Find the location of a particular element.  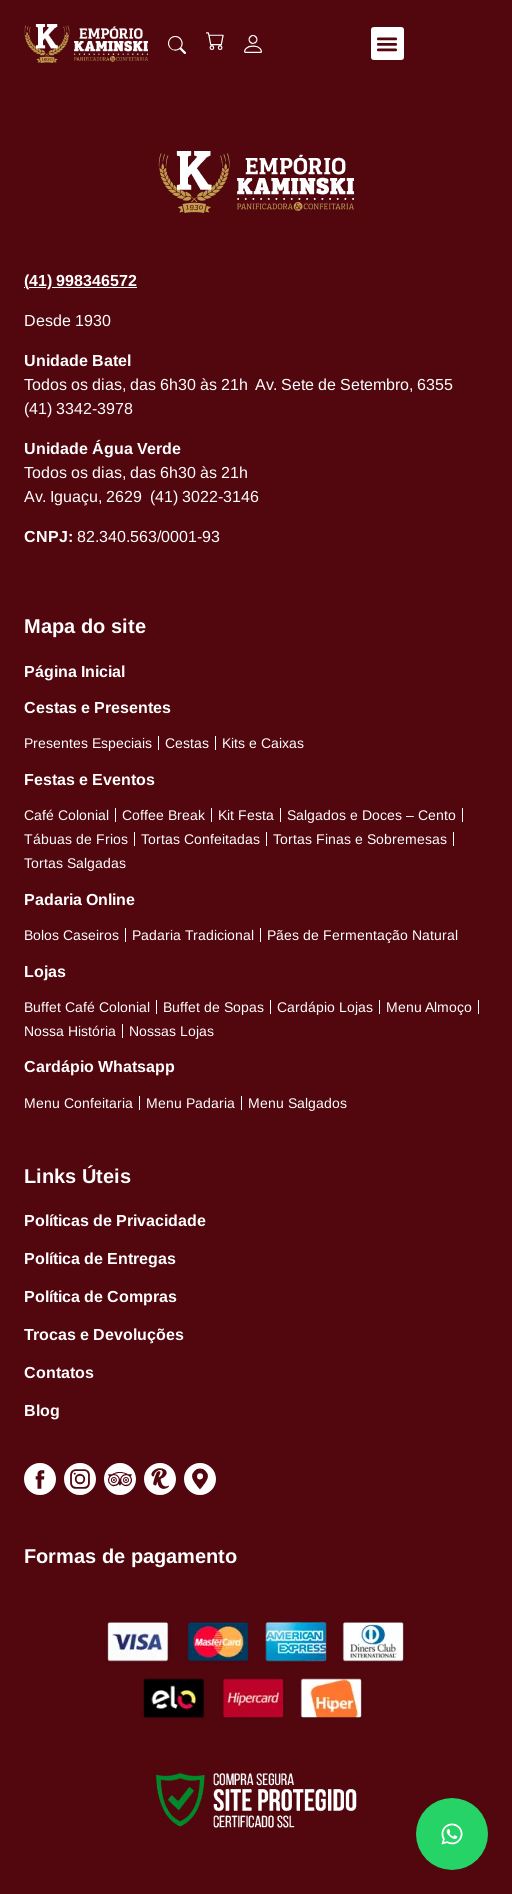

Salgados e Doces – Cento is located at coordinates (371, 815).